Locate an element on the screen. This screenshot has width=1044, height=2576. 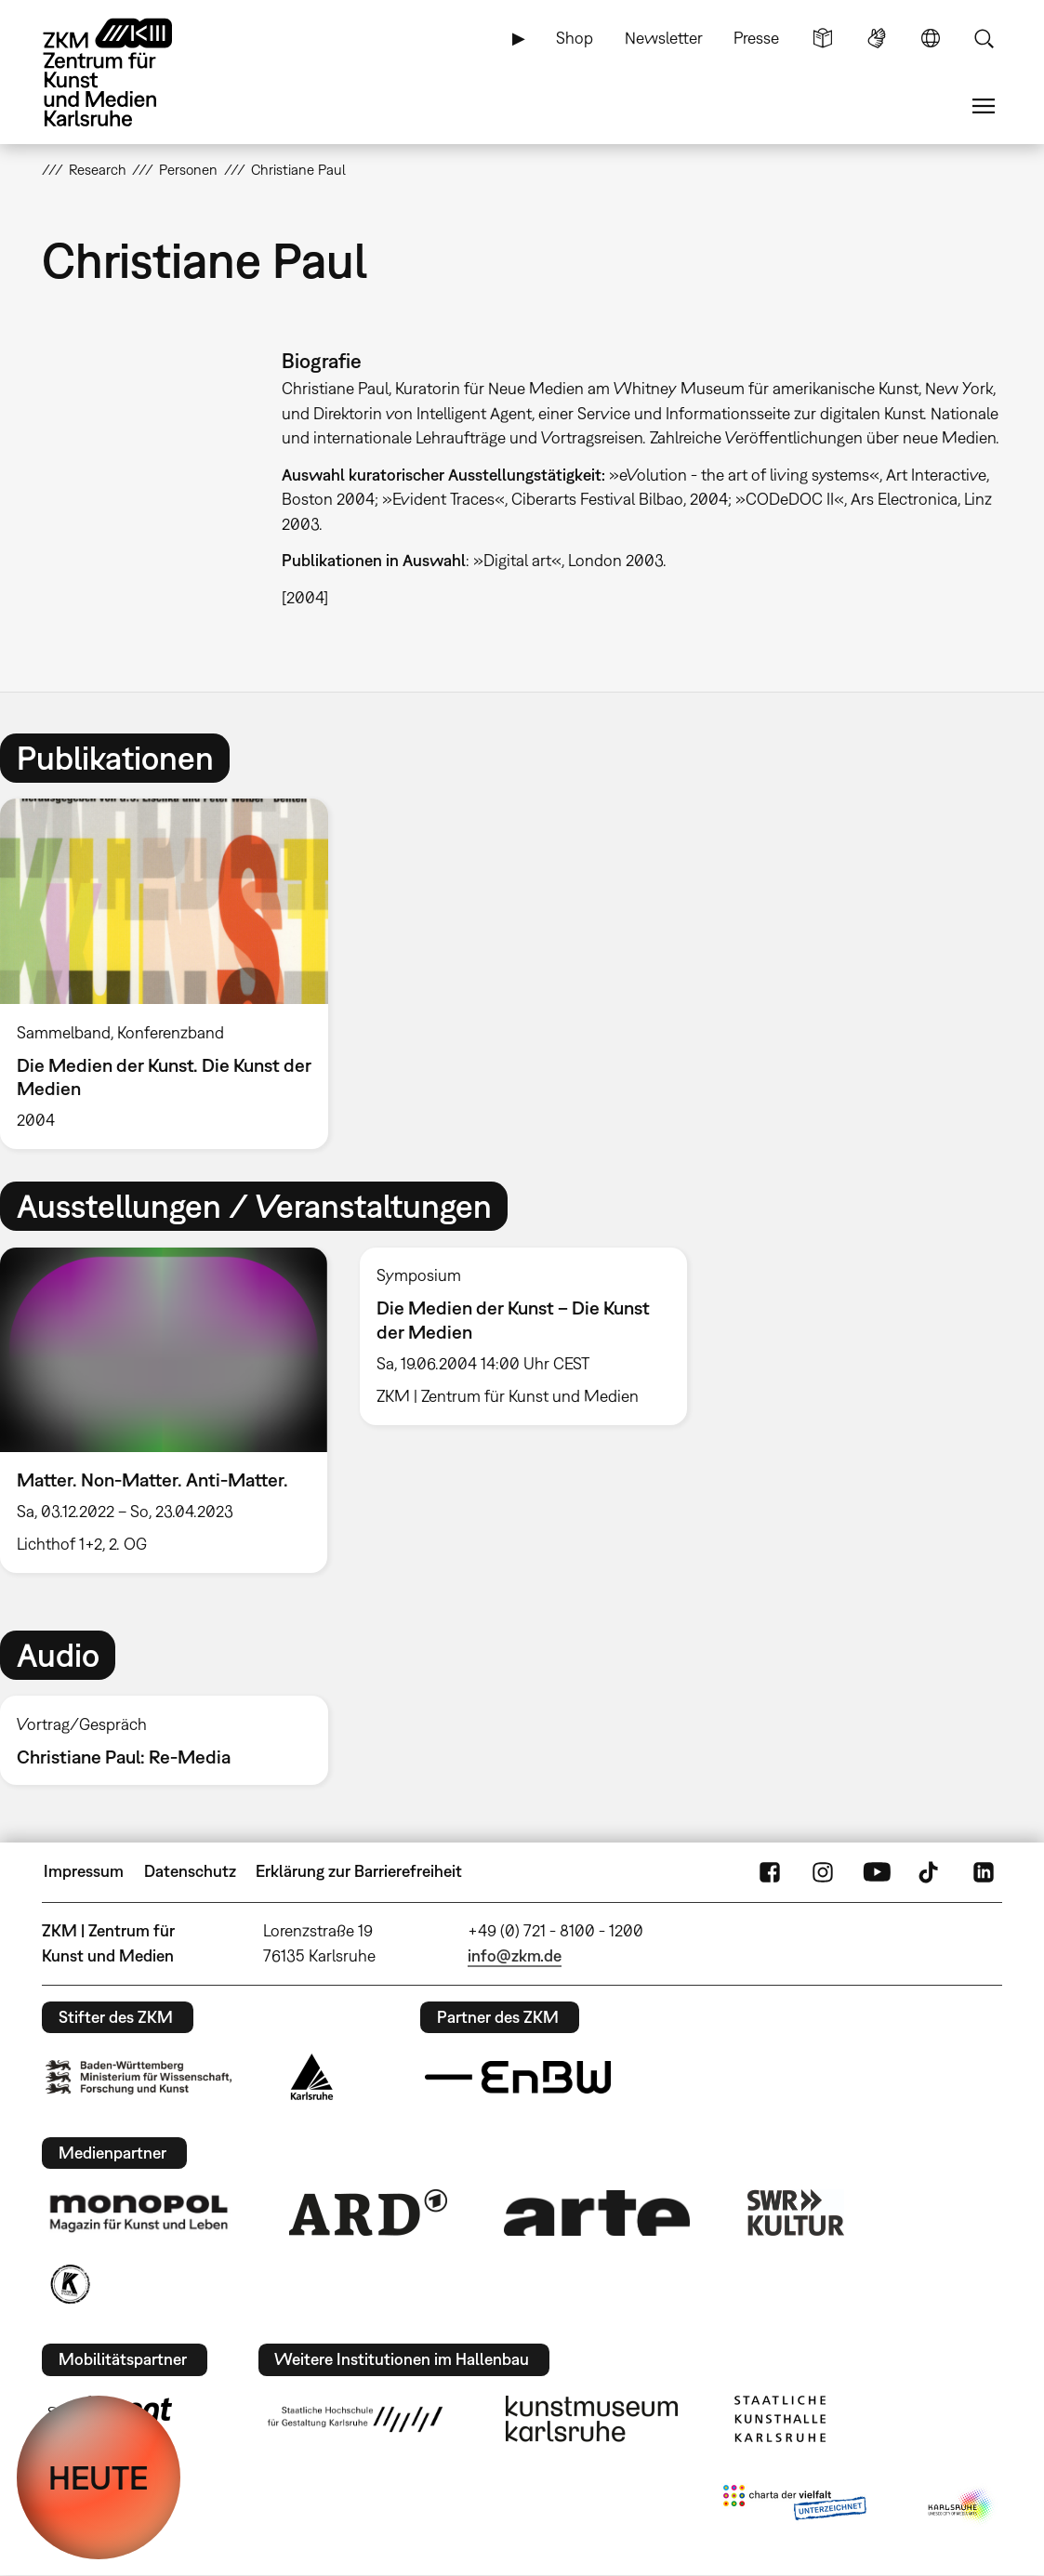
Instagram is located at coordinates (822, 1871).